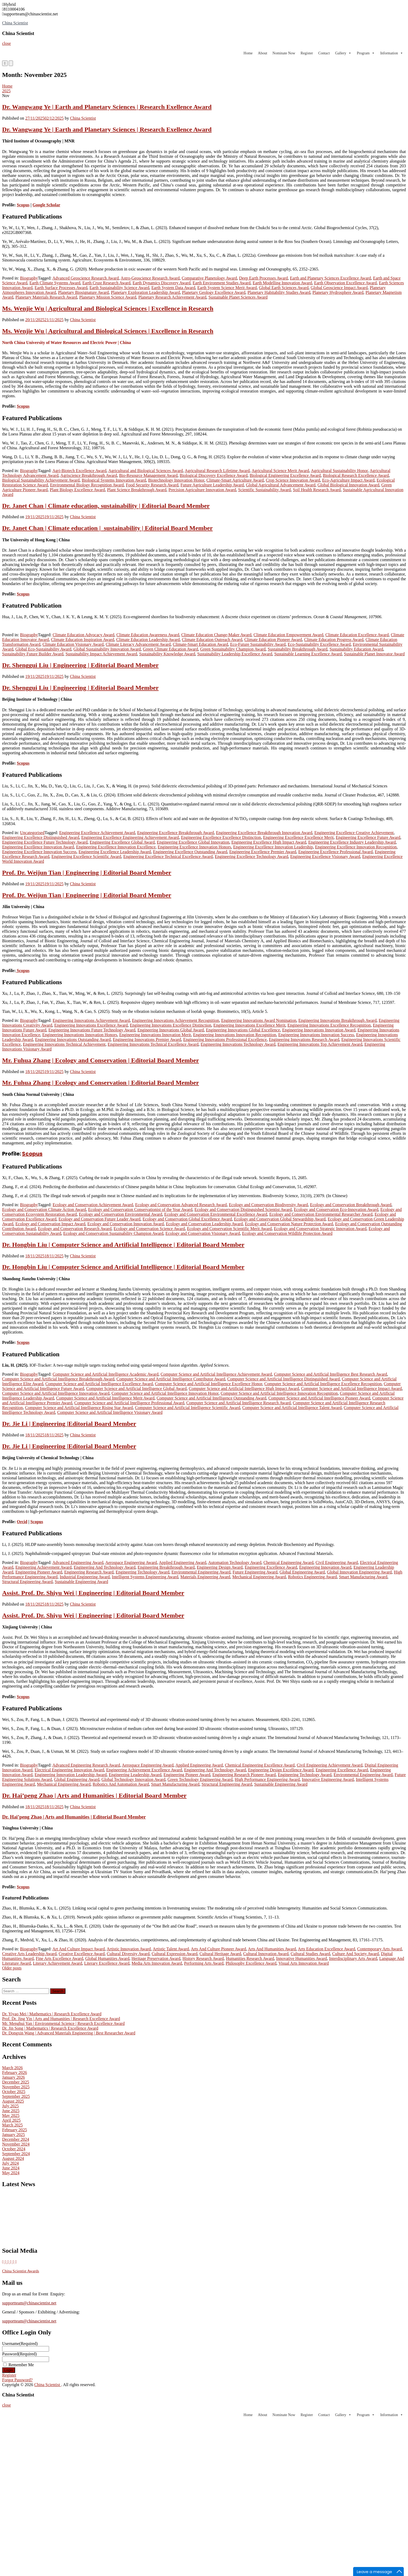  I want to click on Earth Surface Processes Award, so click(61, 287).